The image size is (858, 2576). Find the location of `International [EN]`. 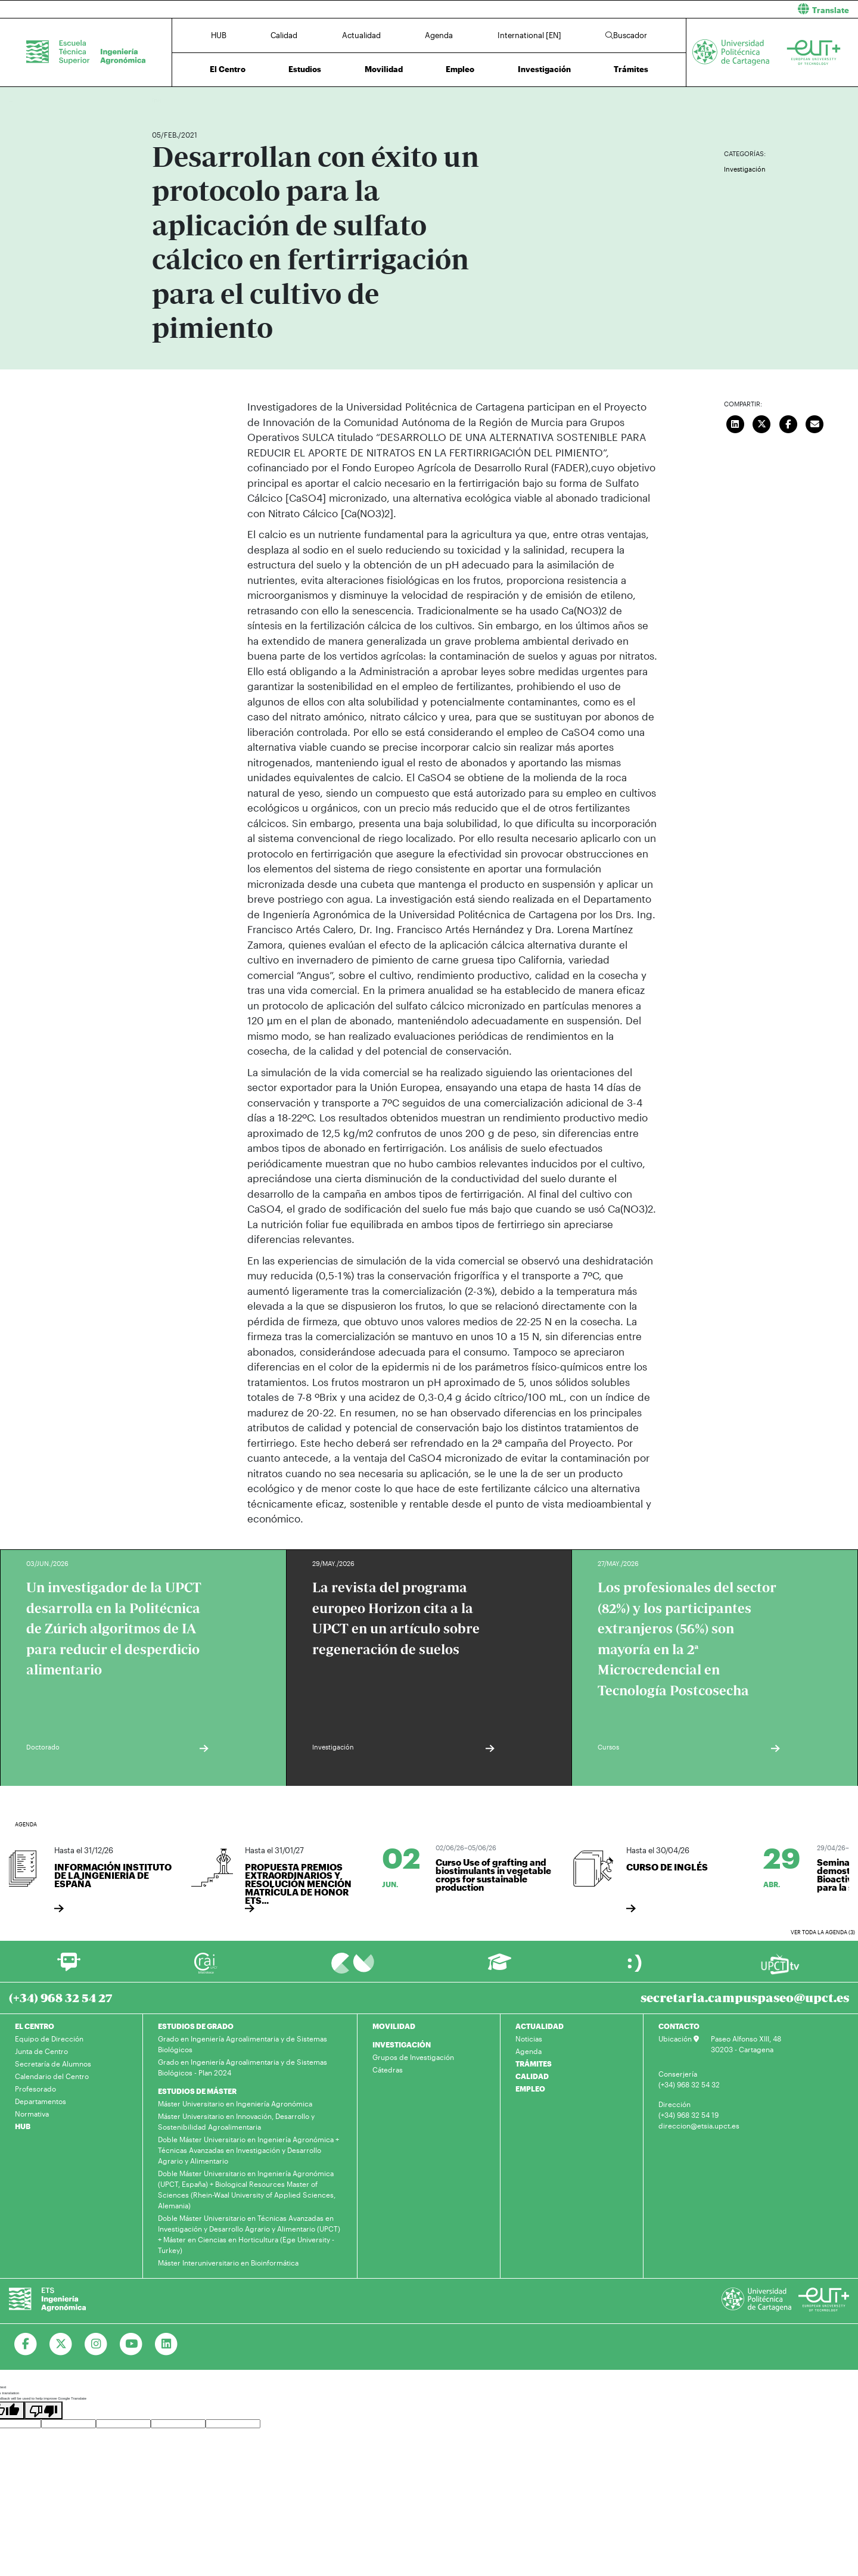

International [EN] is located at coordinates (529, 35).